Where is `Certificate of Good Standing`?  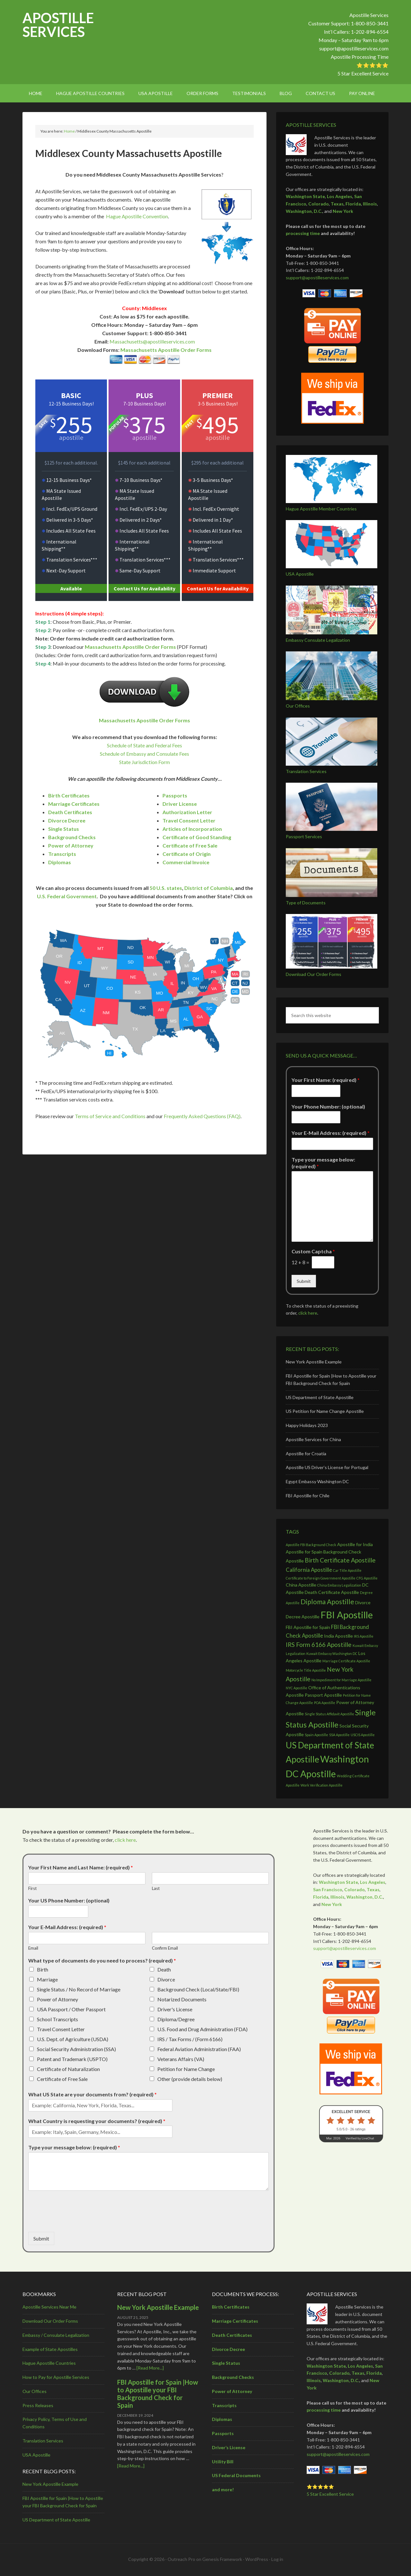 Certificate of Good Standing is located at coordinates (196, 837).